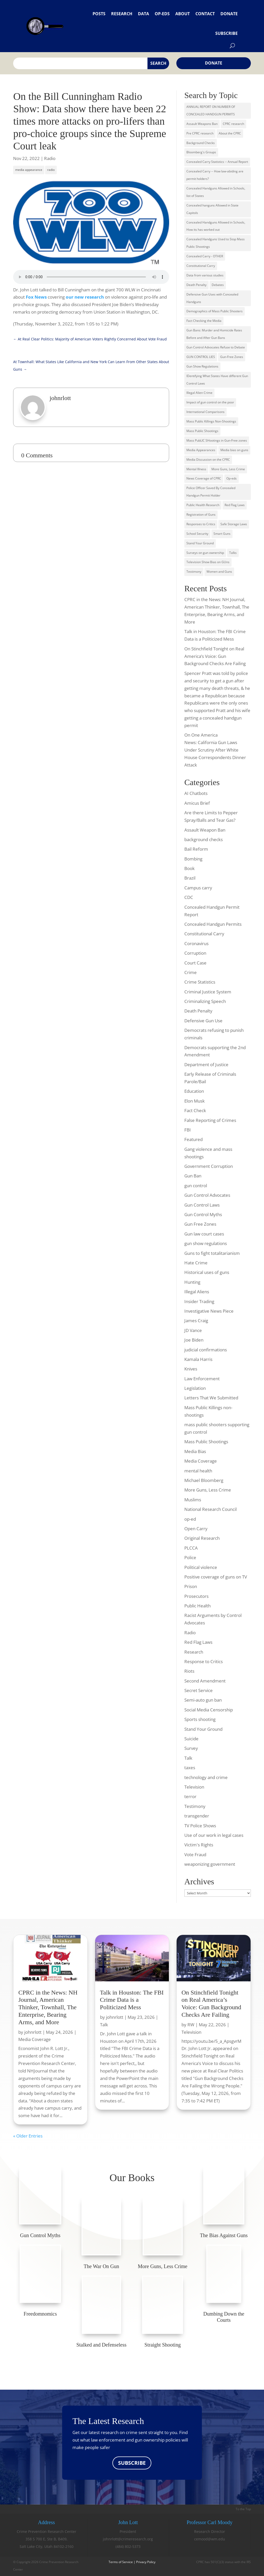 This screenshot has width=264, height=2576. I want to click on Victim's Rights, so click(198, 1845).